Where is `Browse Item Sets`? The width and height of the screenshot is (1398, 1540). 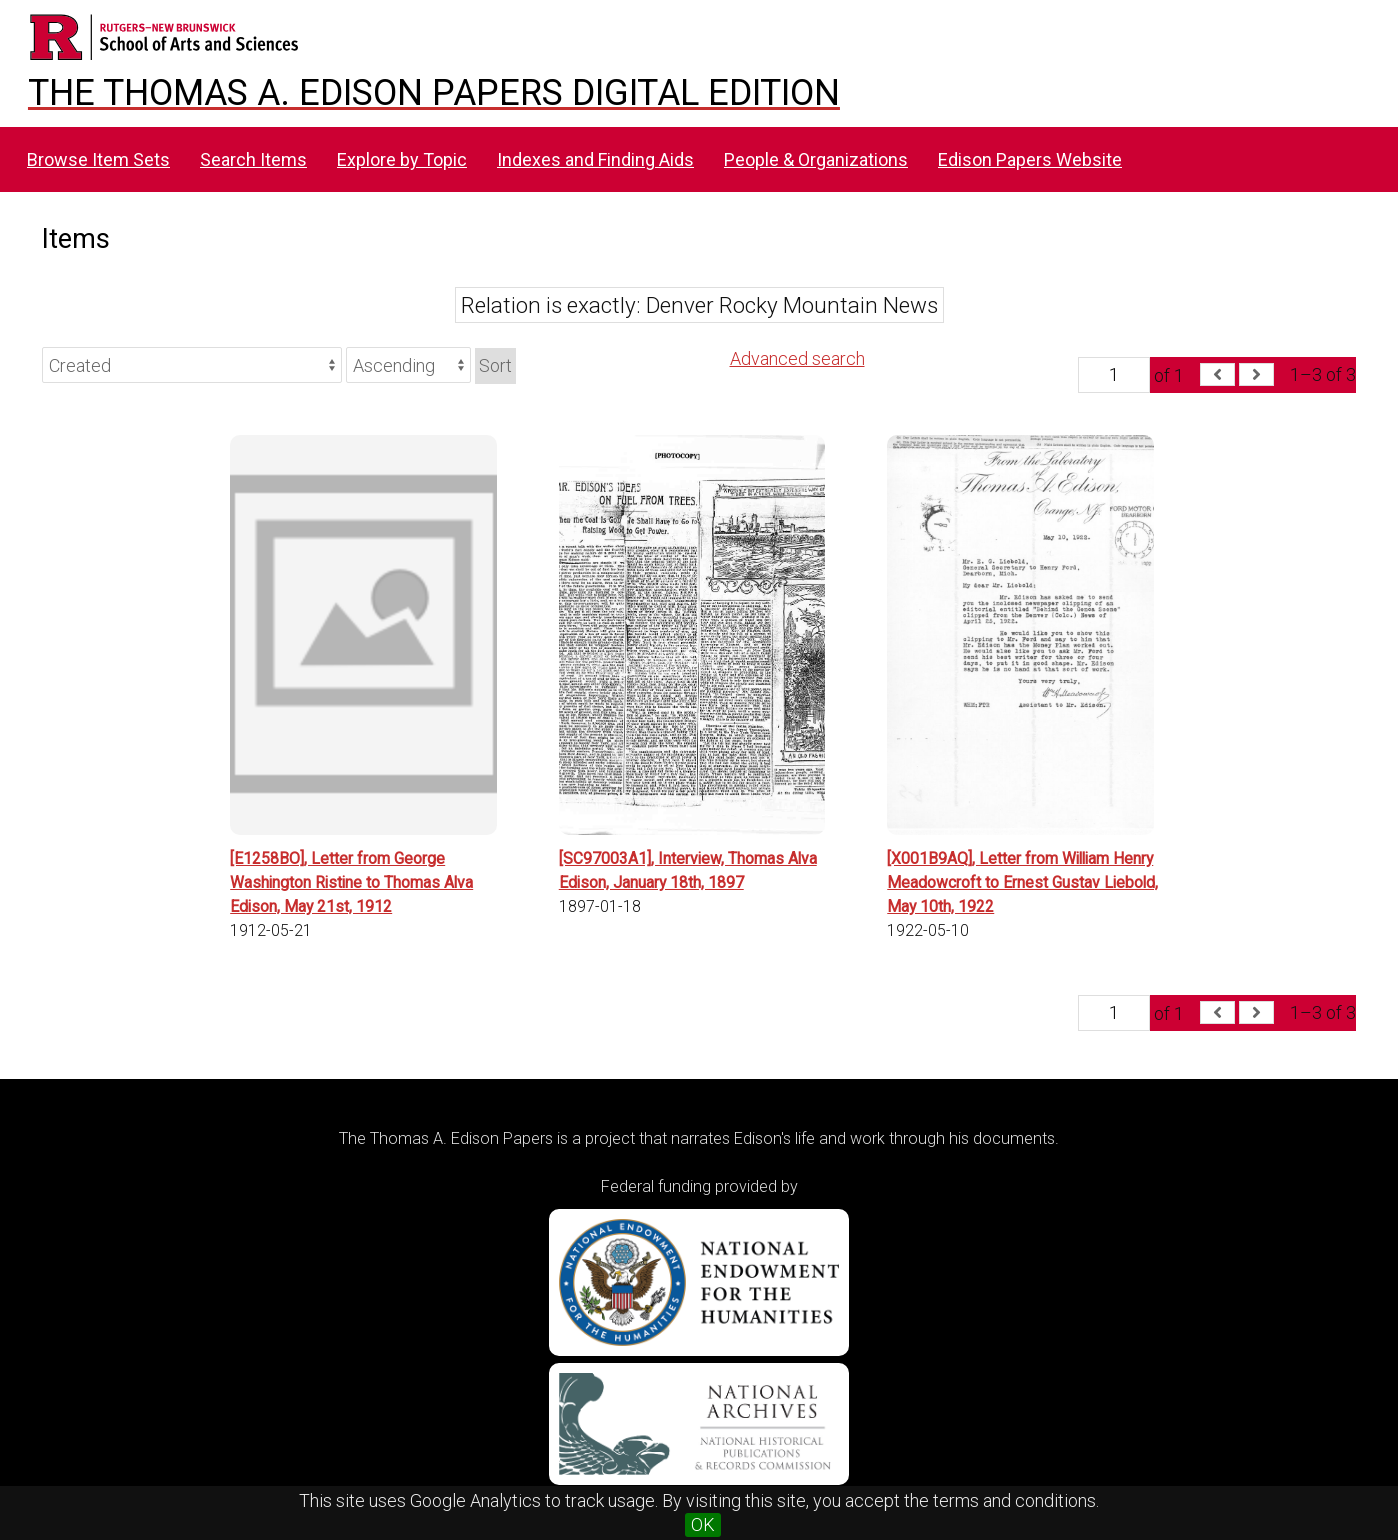
Browse Item Sets is located at coordinates (98, 159).